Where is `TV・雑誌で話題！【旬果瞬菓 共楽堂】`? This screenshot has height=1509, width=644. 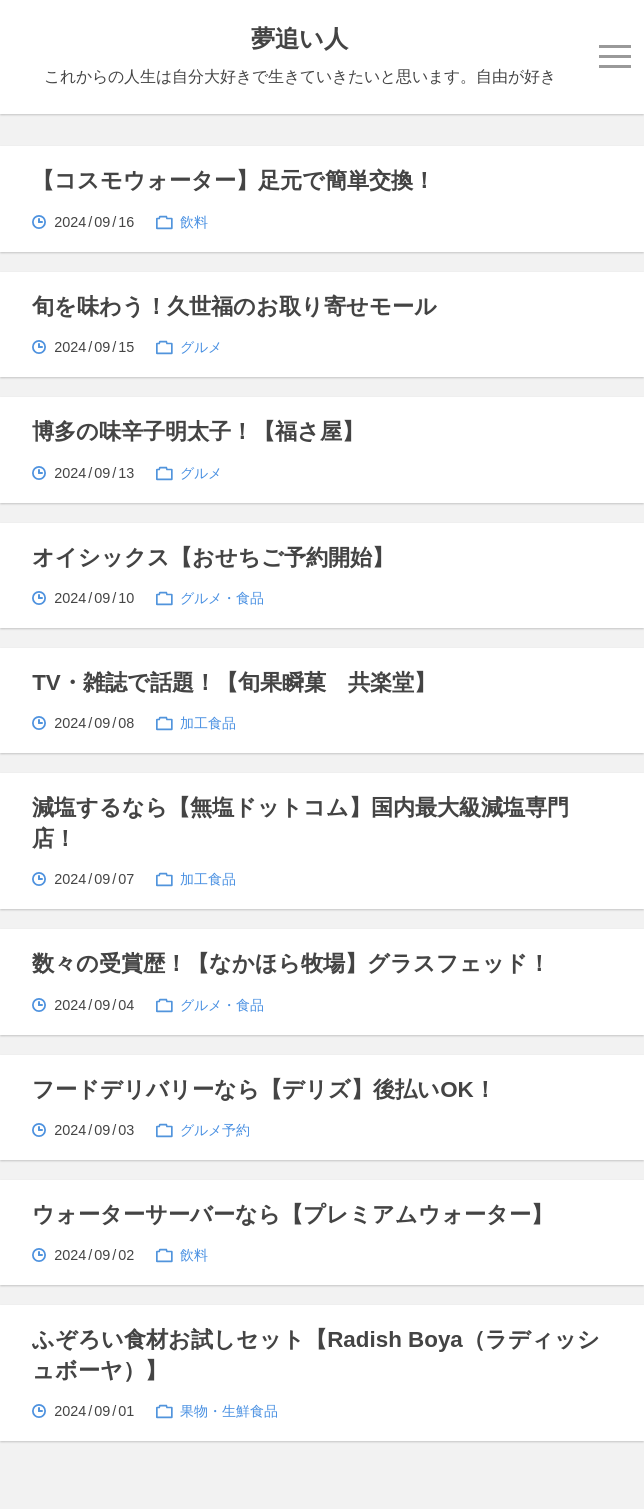
TV・雑誌で話題！【旬果瞬菓 共楽堂】 is located at coordinates (234, 682).